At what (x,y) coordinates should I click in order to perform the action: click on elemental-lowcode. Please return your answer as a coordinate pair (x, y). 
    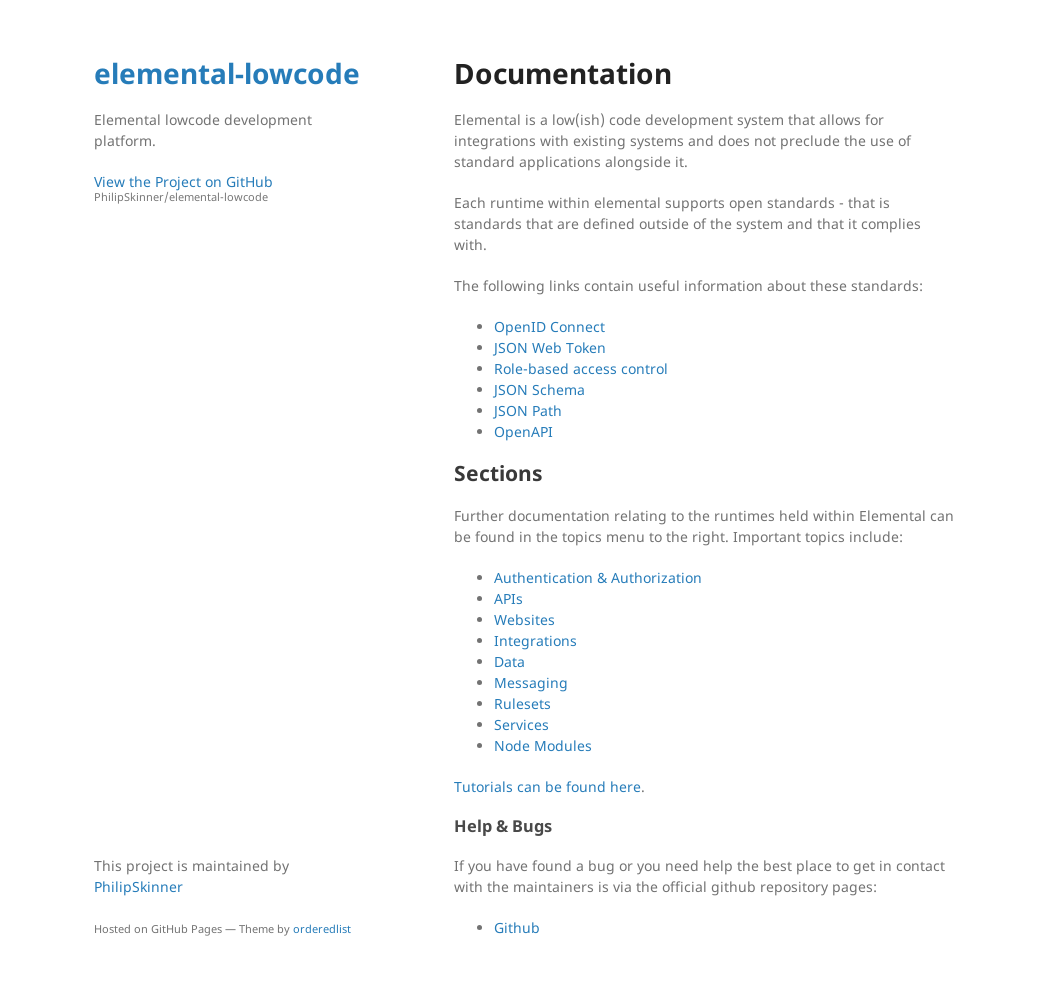
    Looking at the image, I should click on (227, 73).